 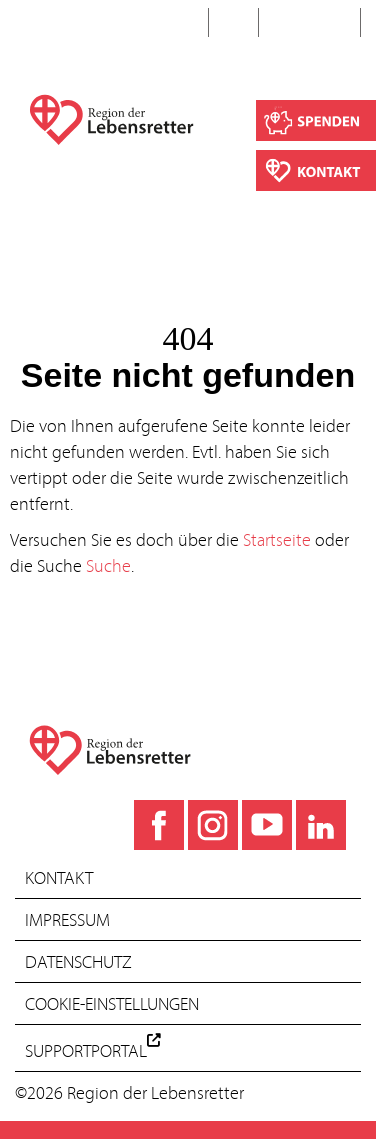 What do you see at coordinates (267, 825) in the screenshot?
I see `[YouTube]` at bounding box center [267, 825].